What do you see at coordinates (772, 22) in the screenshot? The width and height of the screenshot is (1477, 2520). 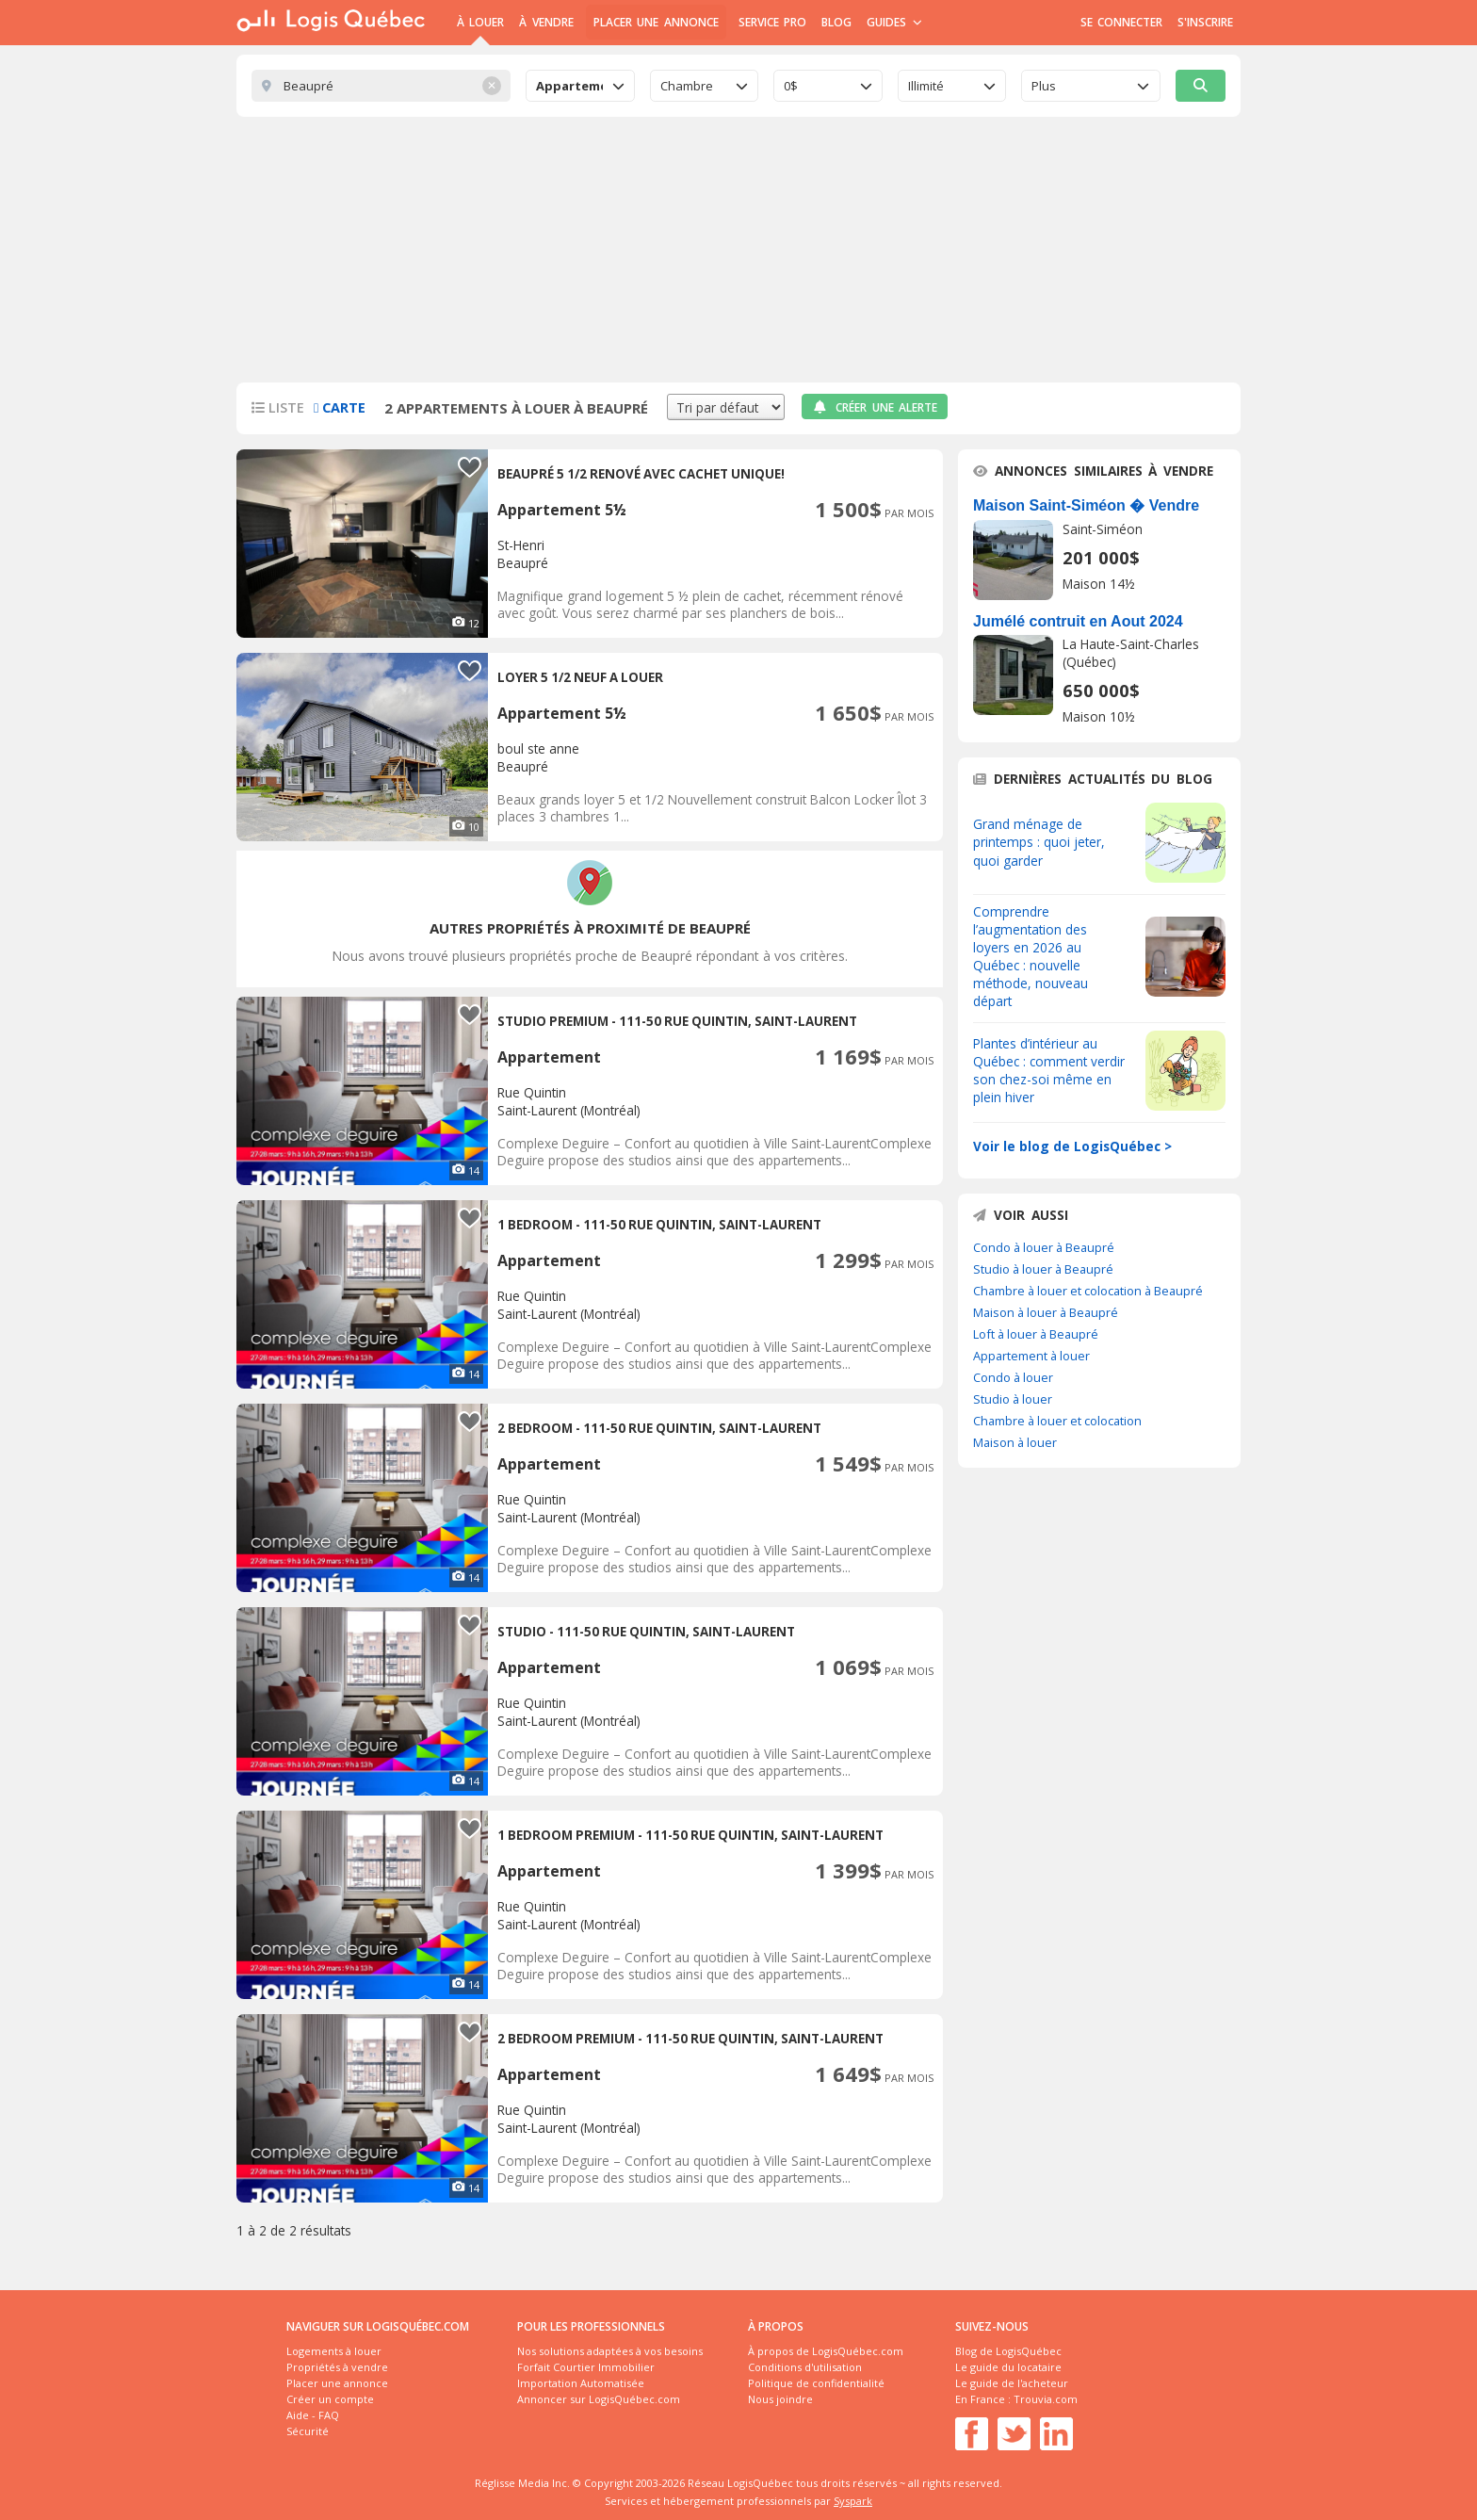 I see `Service Pro` at bounding box center [772, 22].